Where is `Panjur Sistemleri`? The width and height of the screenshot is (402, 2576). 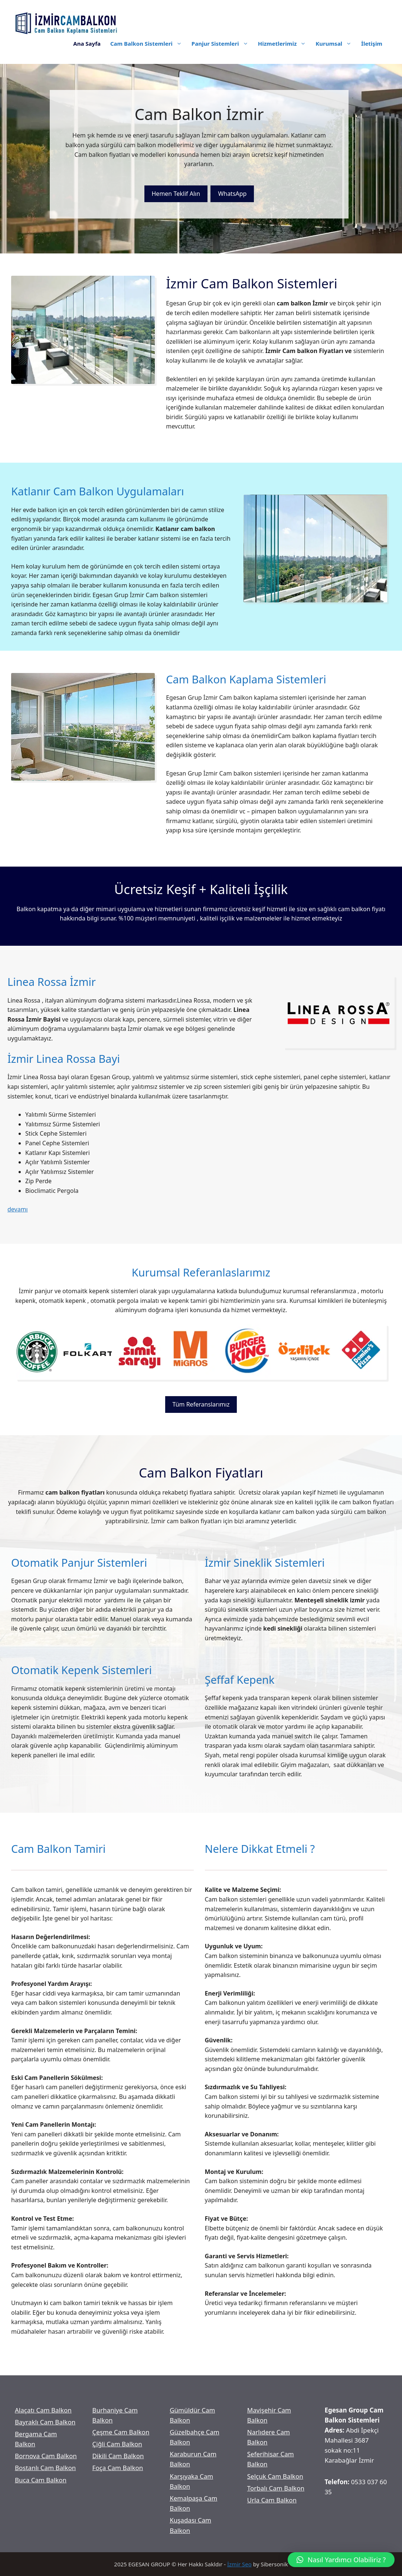 Panjur Sistemleri is located at coordinates (222, 43).